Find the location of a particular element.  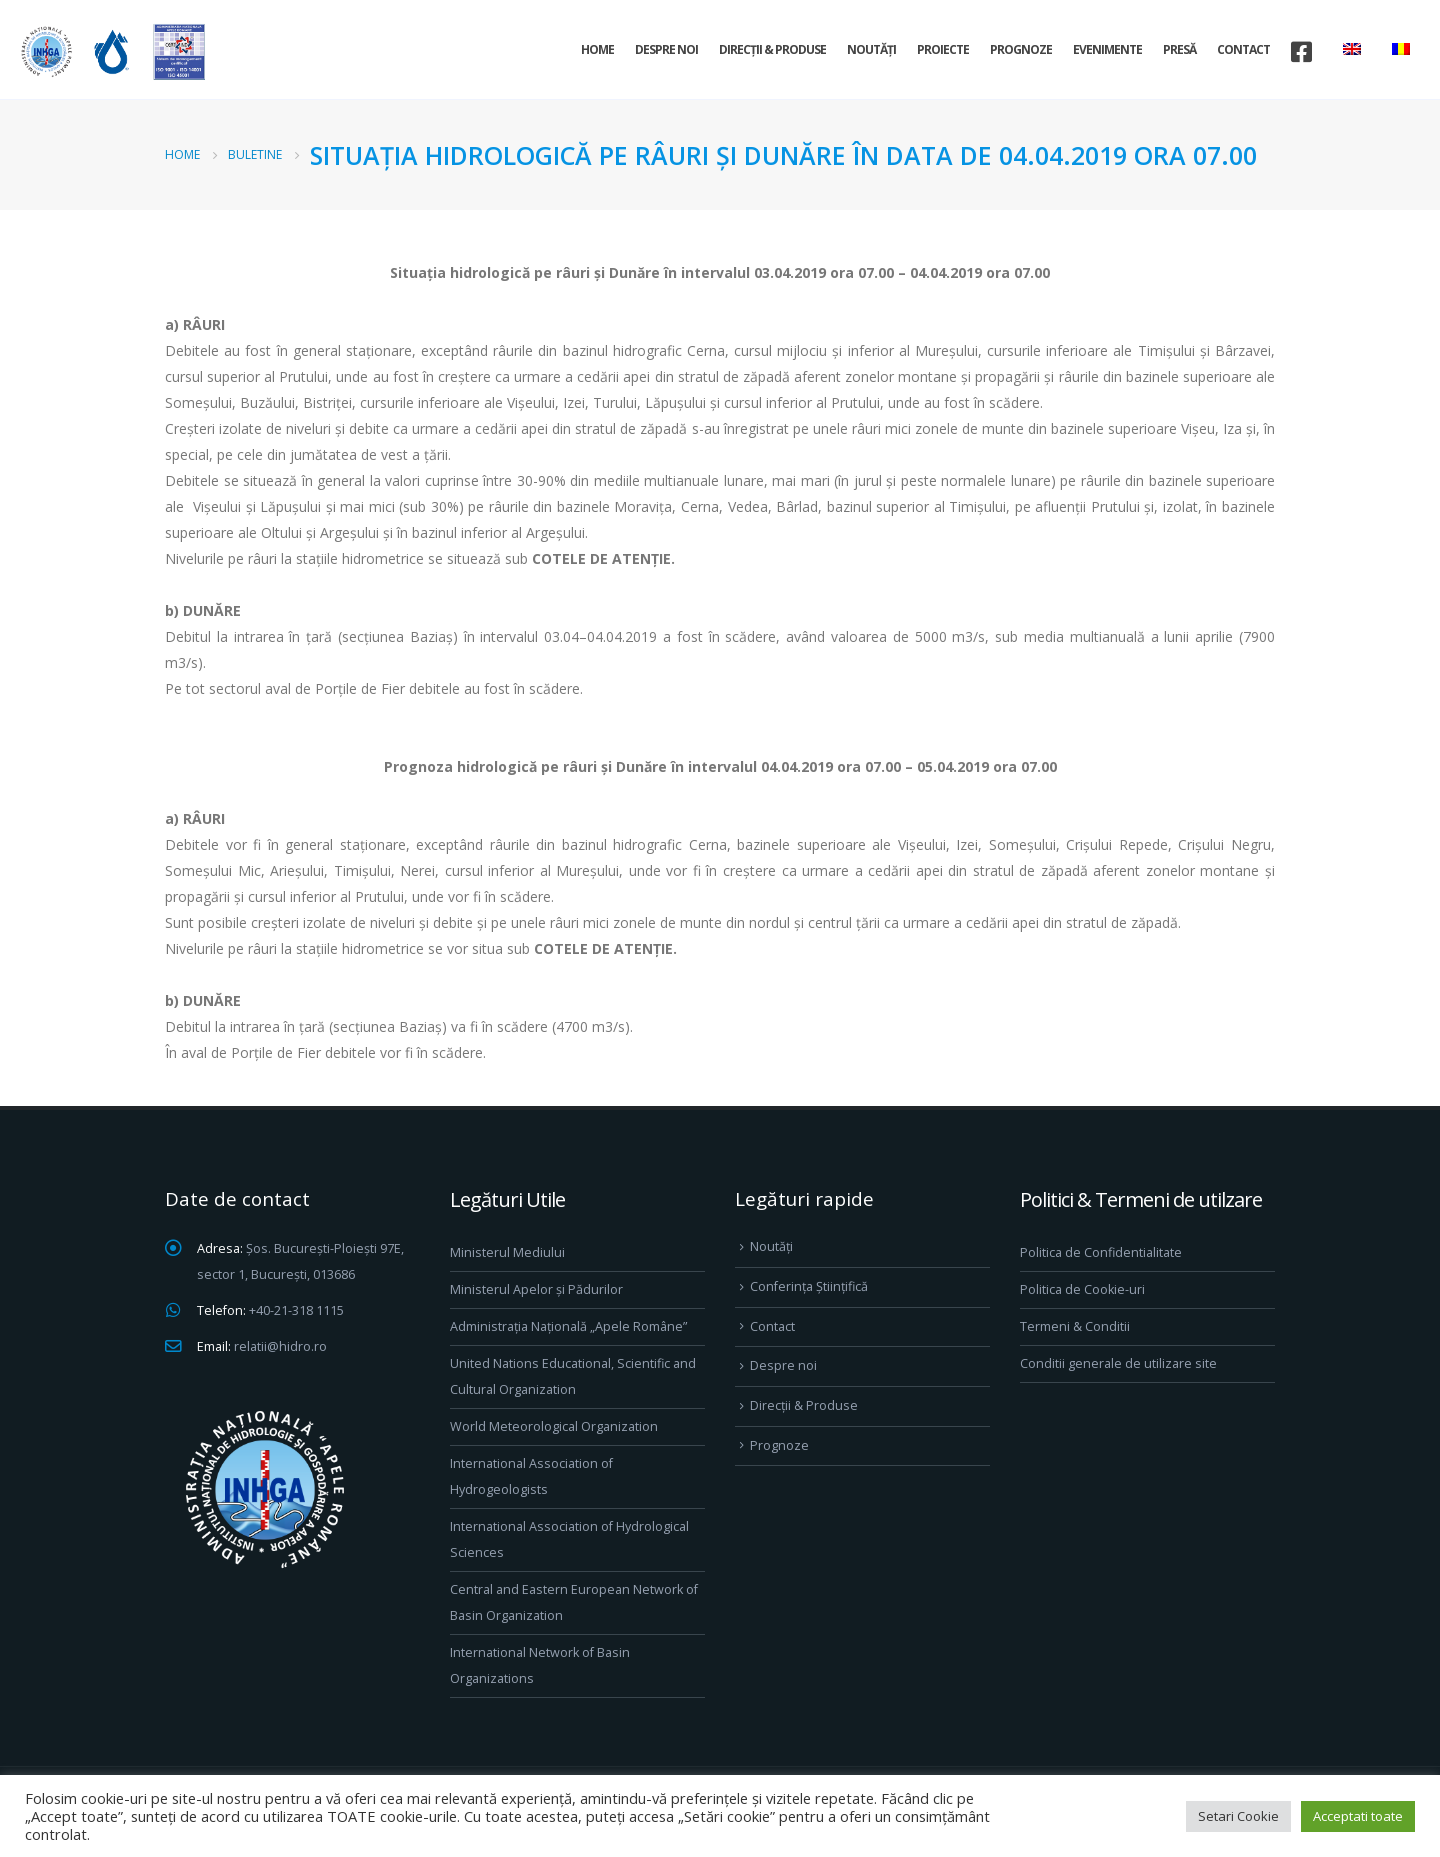

Ministerul Apelor și Pădurilor is located at coordinates (536, 1289).